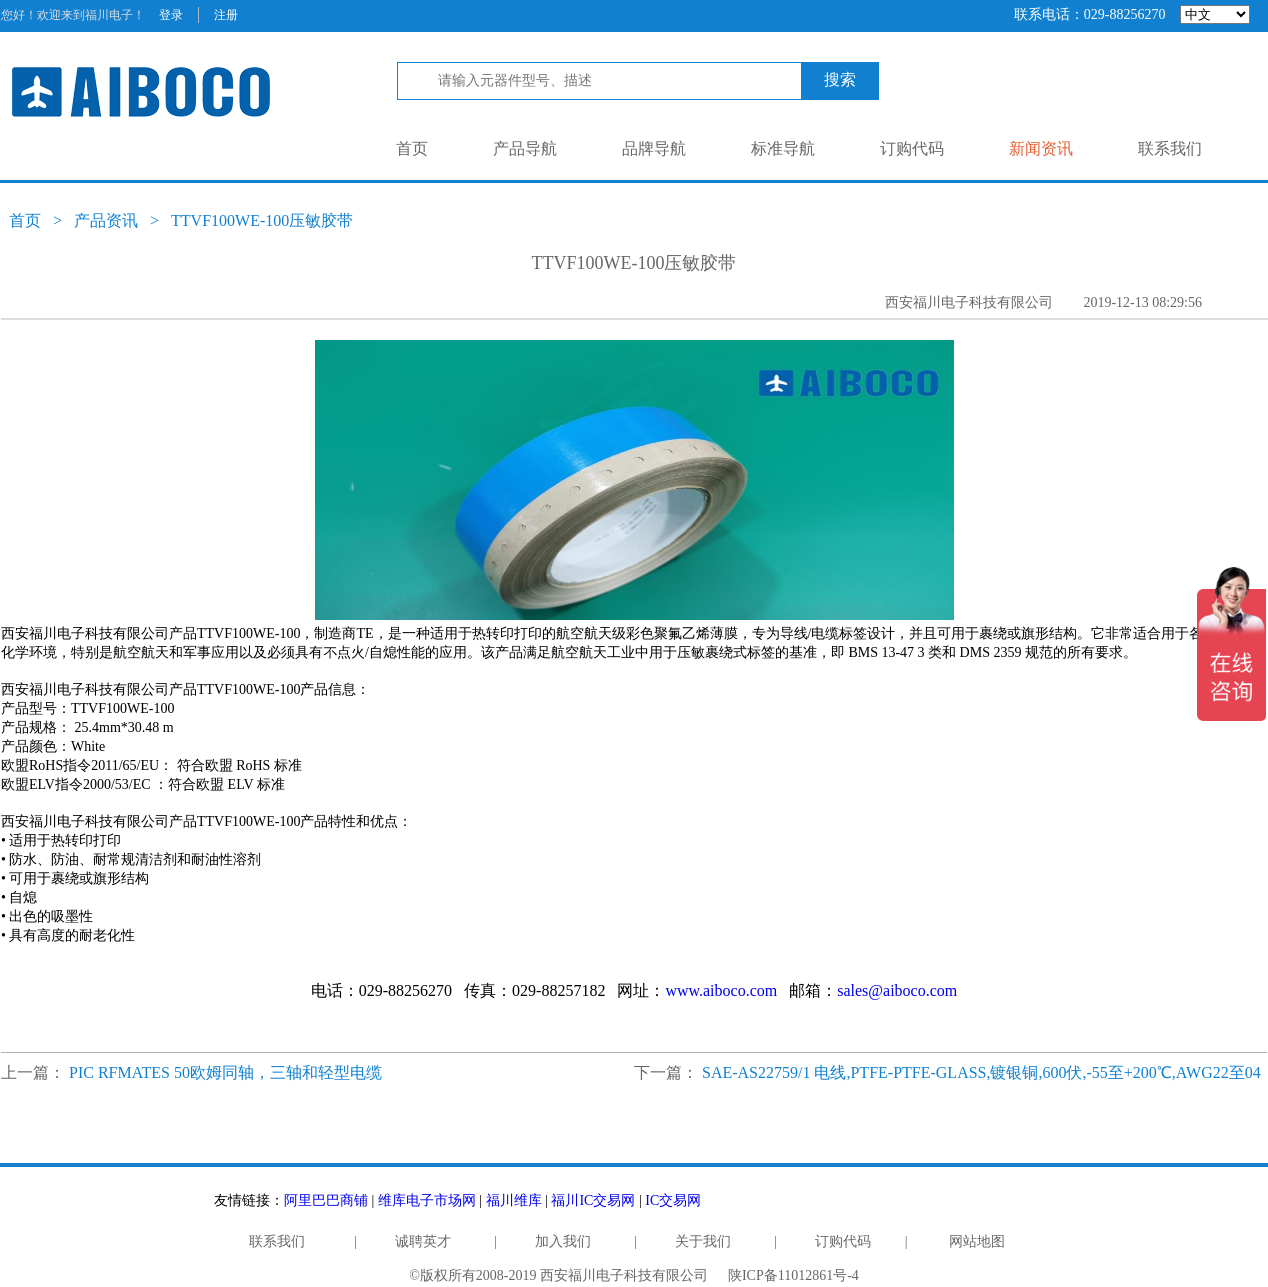 The image size is (1268, 1287). What do you see at coordinates (514, 1200) in the screenshot?
I see `福川维库` at bounding box center [514, 1200].